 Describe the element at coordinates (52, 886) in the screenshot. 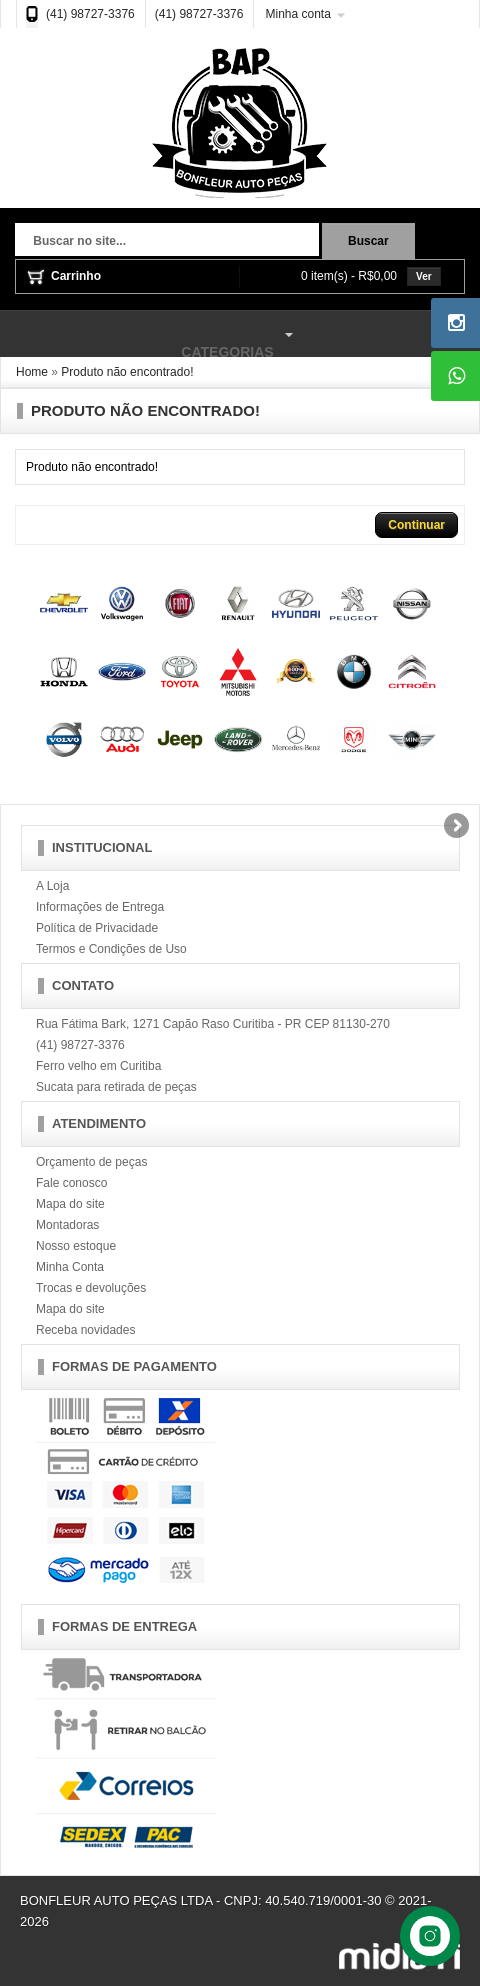

I see `A Loja` at that location.